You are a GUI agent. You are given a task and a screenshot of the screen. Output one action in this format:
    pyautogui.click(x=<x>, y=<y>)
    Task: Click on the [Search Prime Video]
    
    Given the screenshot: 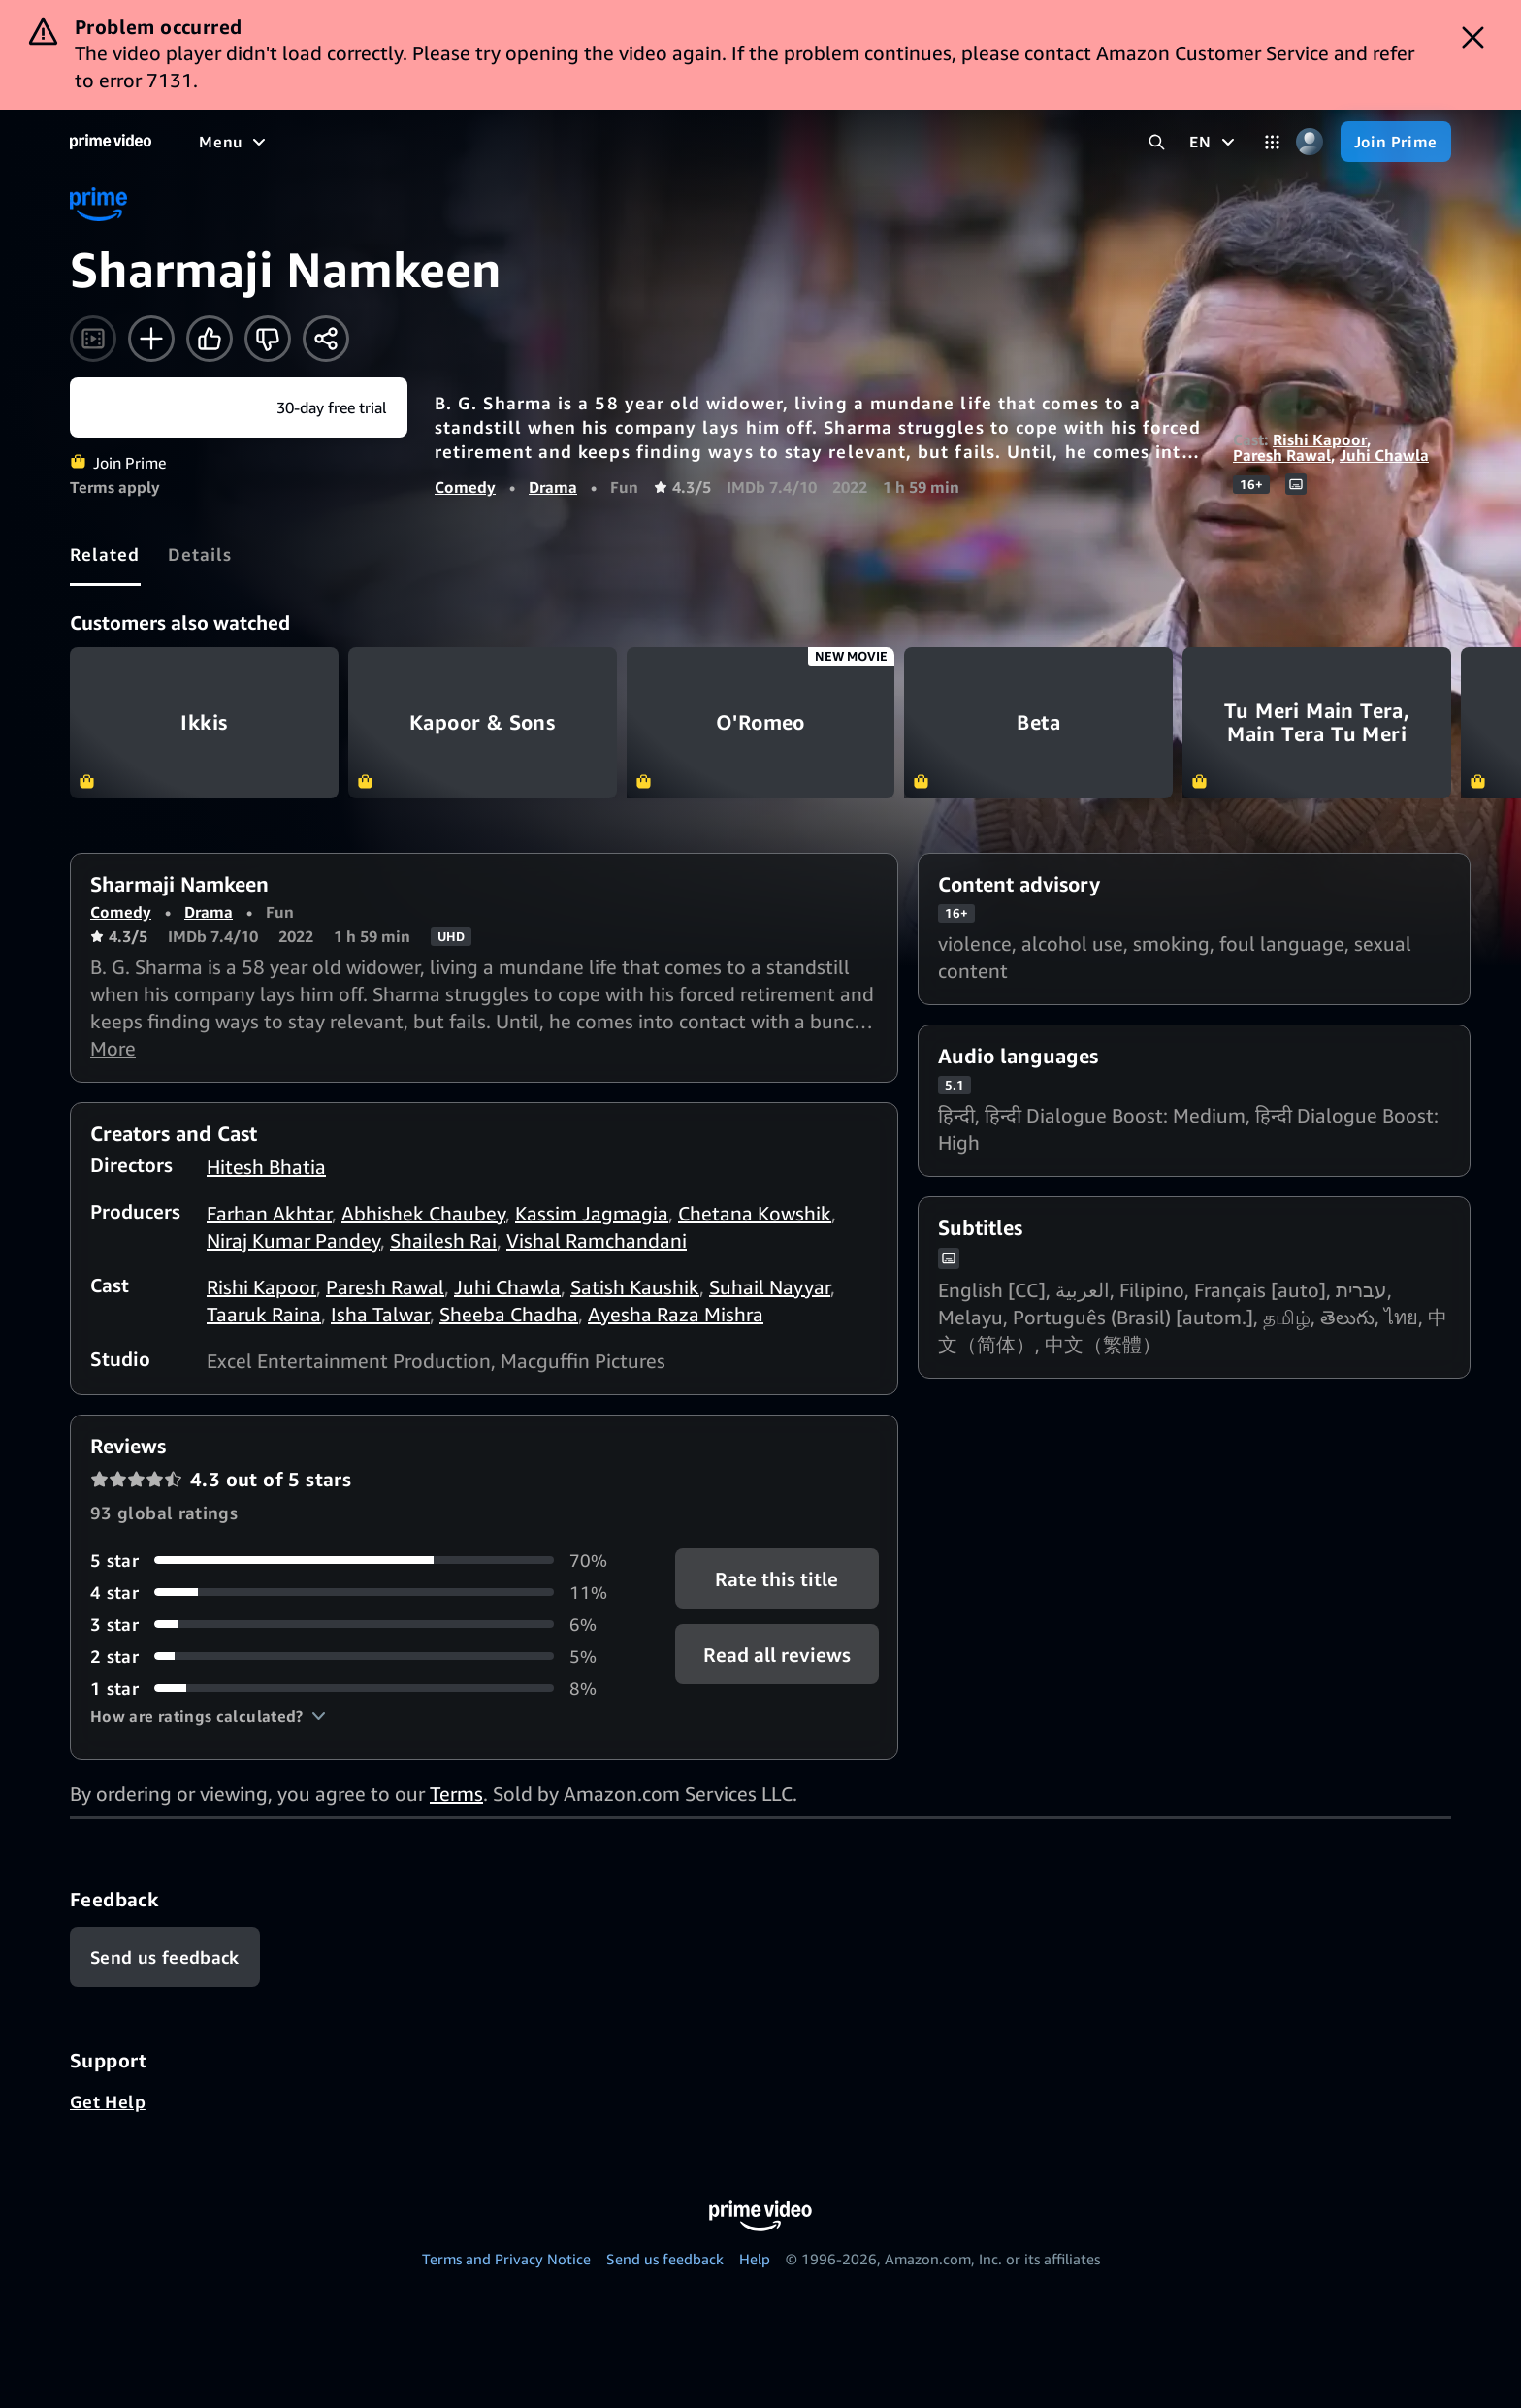 What is the action you would take?
    pyautogui.click(x=1157, y=142)
    